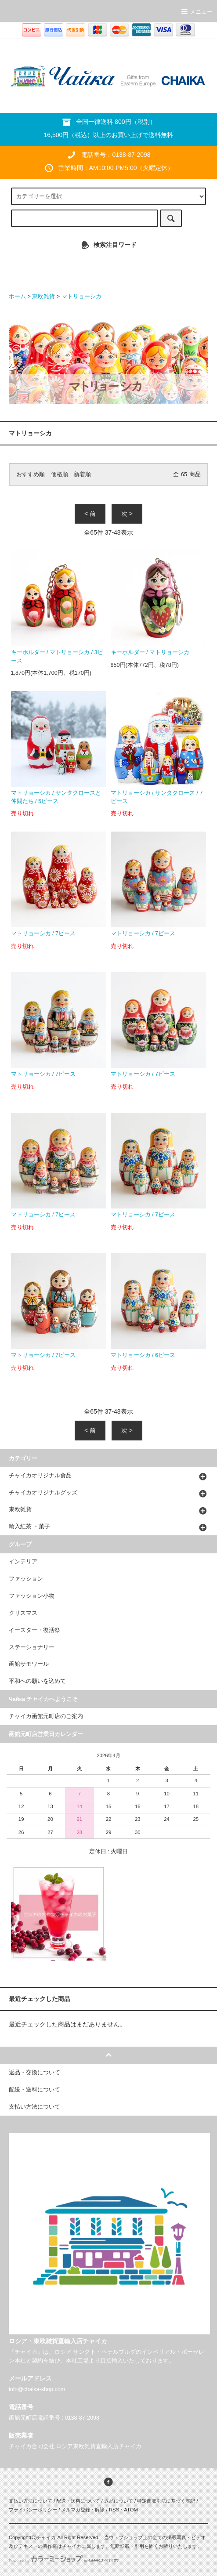 This screenshot has height=2576, width=217. What do you see at coordinates (17, 296) in the screenshot?
I see `ホーム` at bounding box center [17, 296].